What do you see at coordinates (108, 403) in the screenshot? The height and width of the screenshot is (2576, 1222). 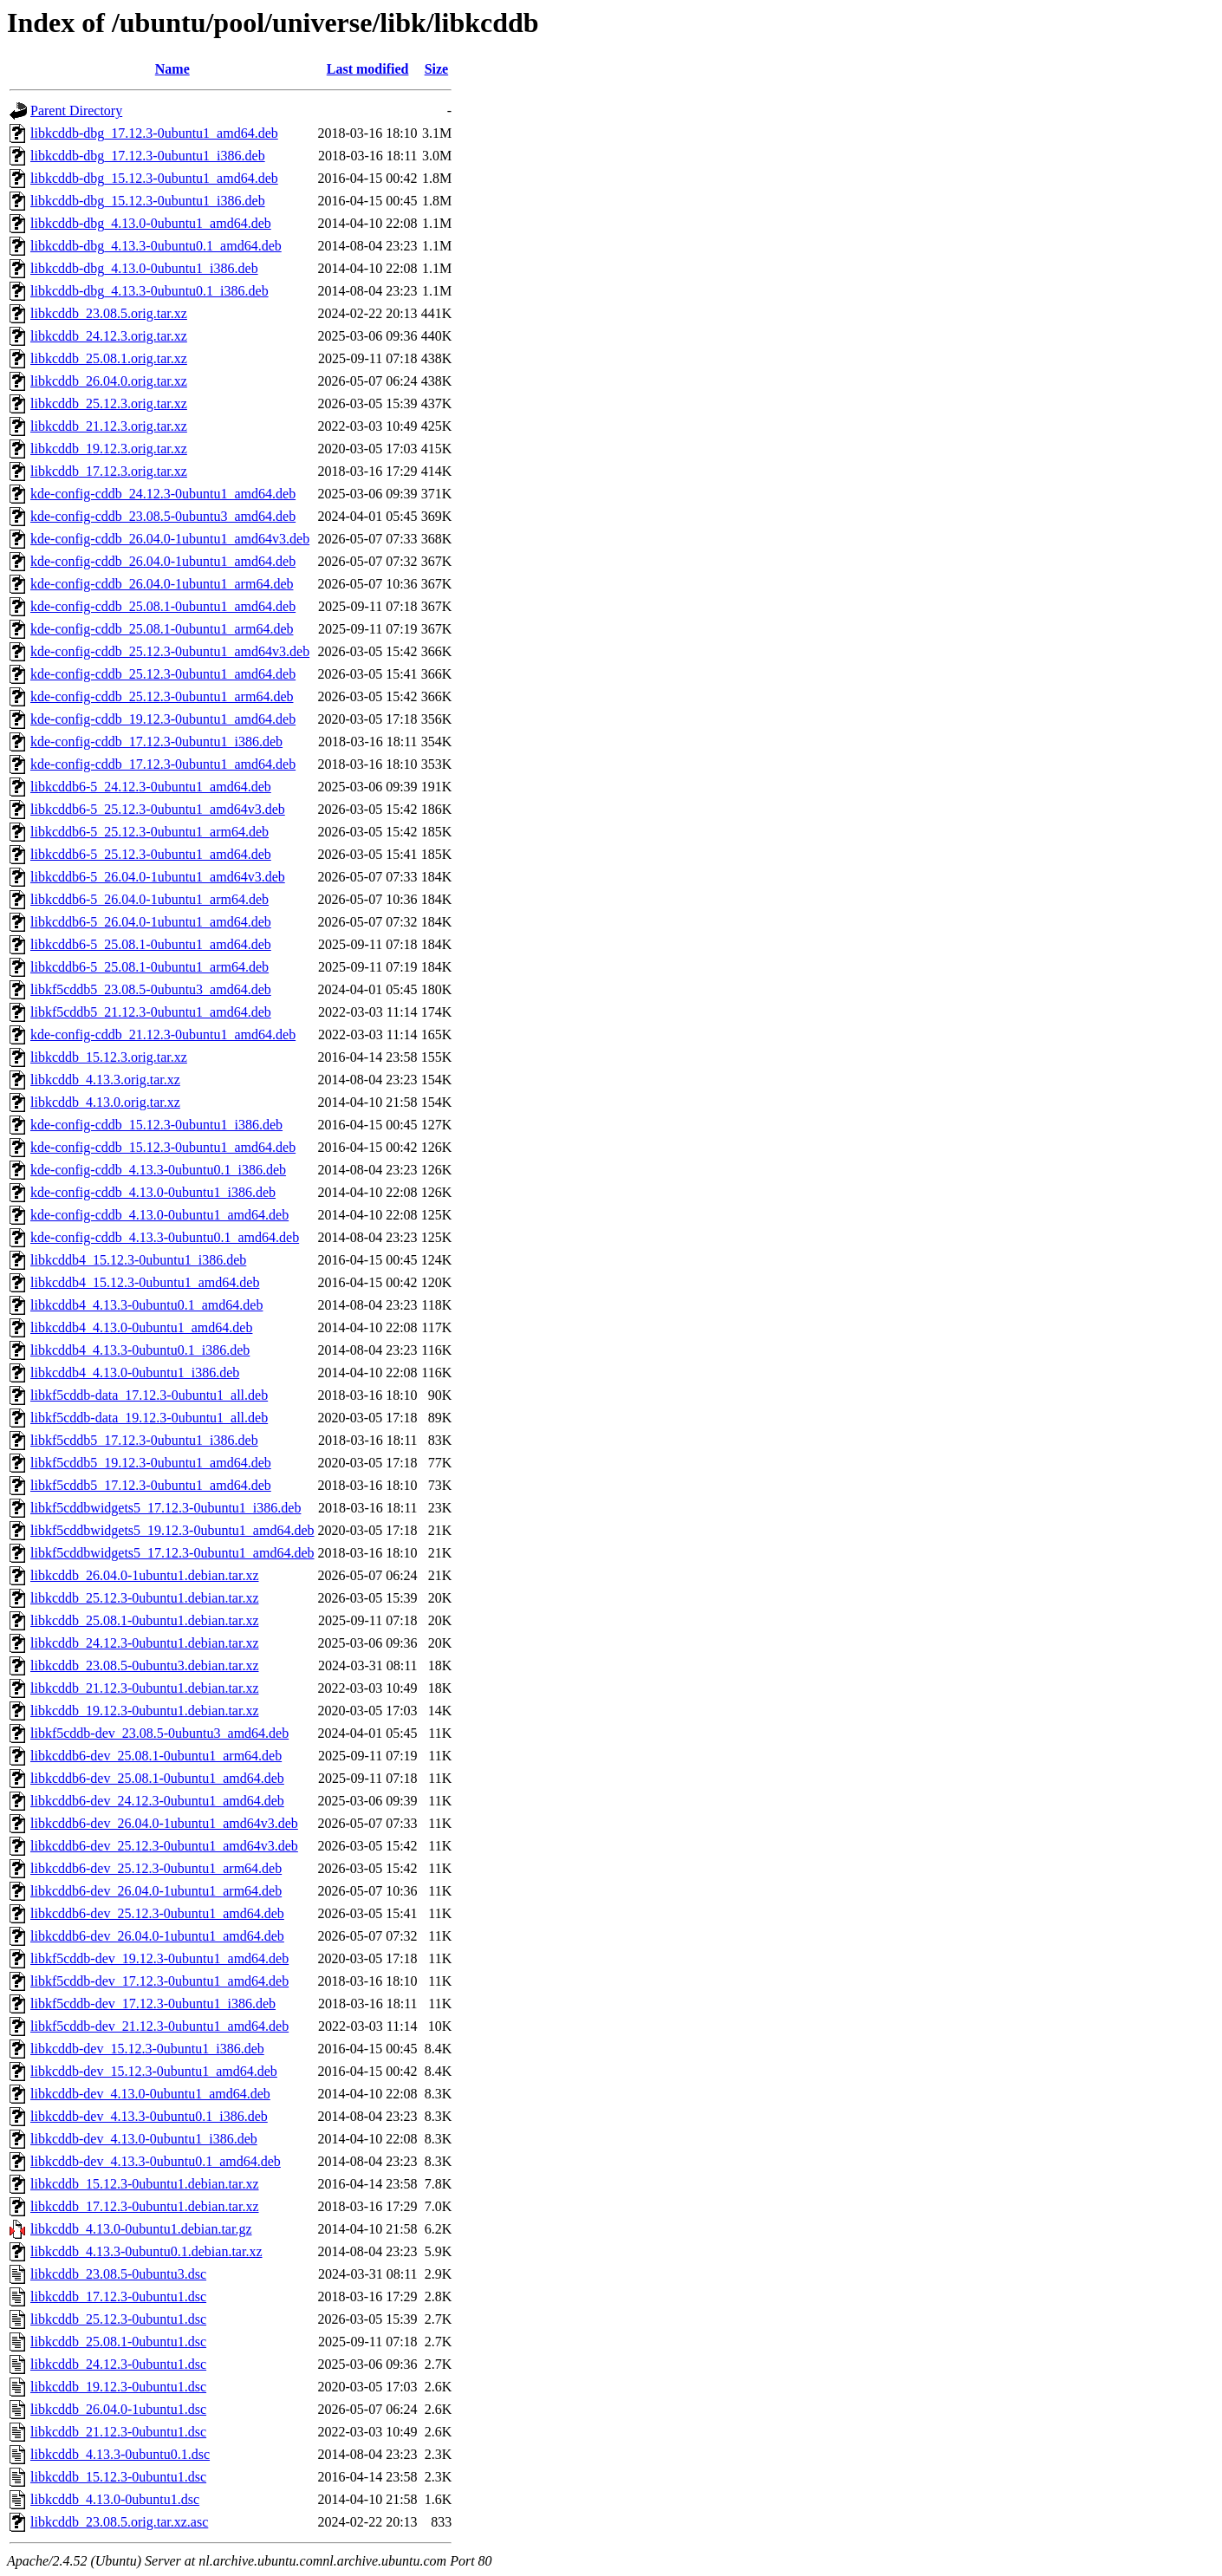 I see `libkcddb_25.12.3.orig.tar.xz` at bounding box center [108, 403].